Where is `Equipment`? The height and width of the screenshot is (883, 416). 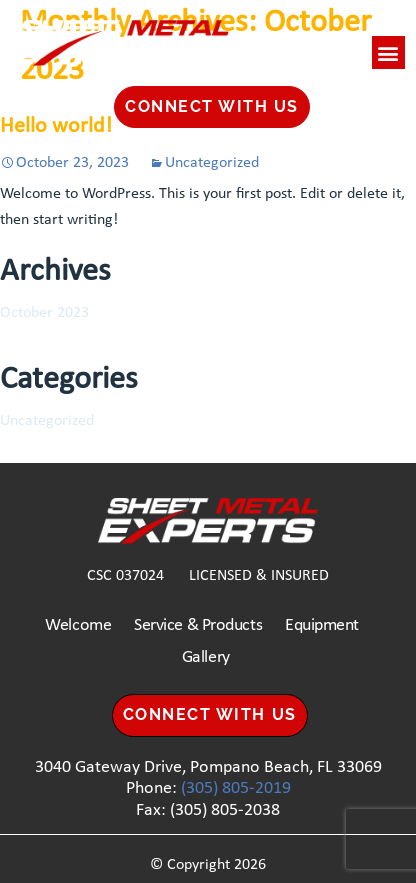
Equipment is located at coordinates (322, 625).